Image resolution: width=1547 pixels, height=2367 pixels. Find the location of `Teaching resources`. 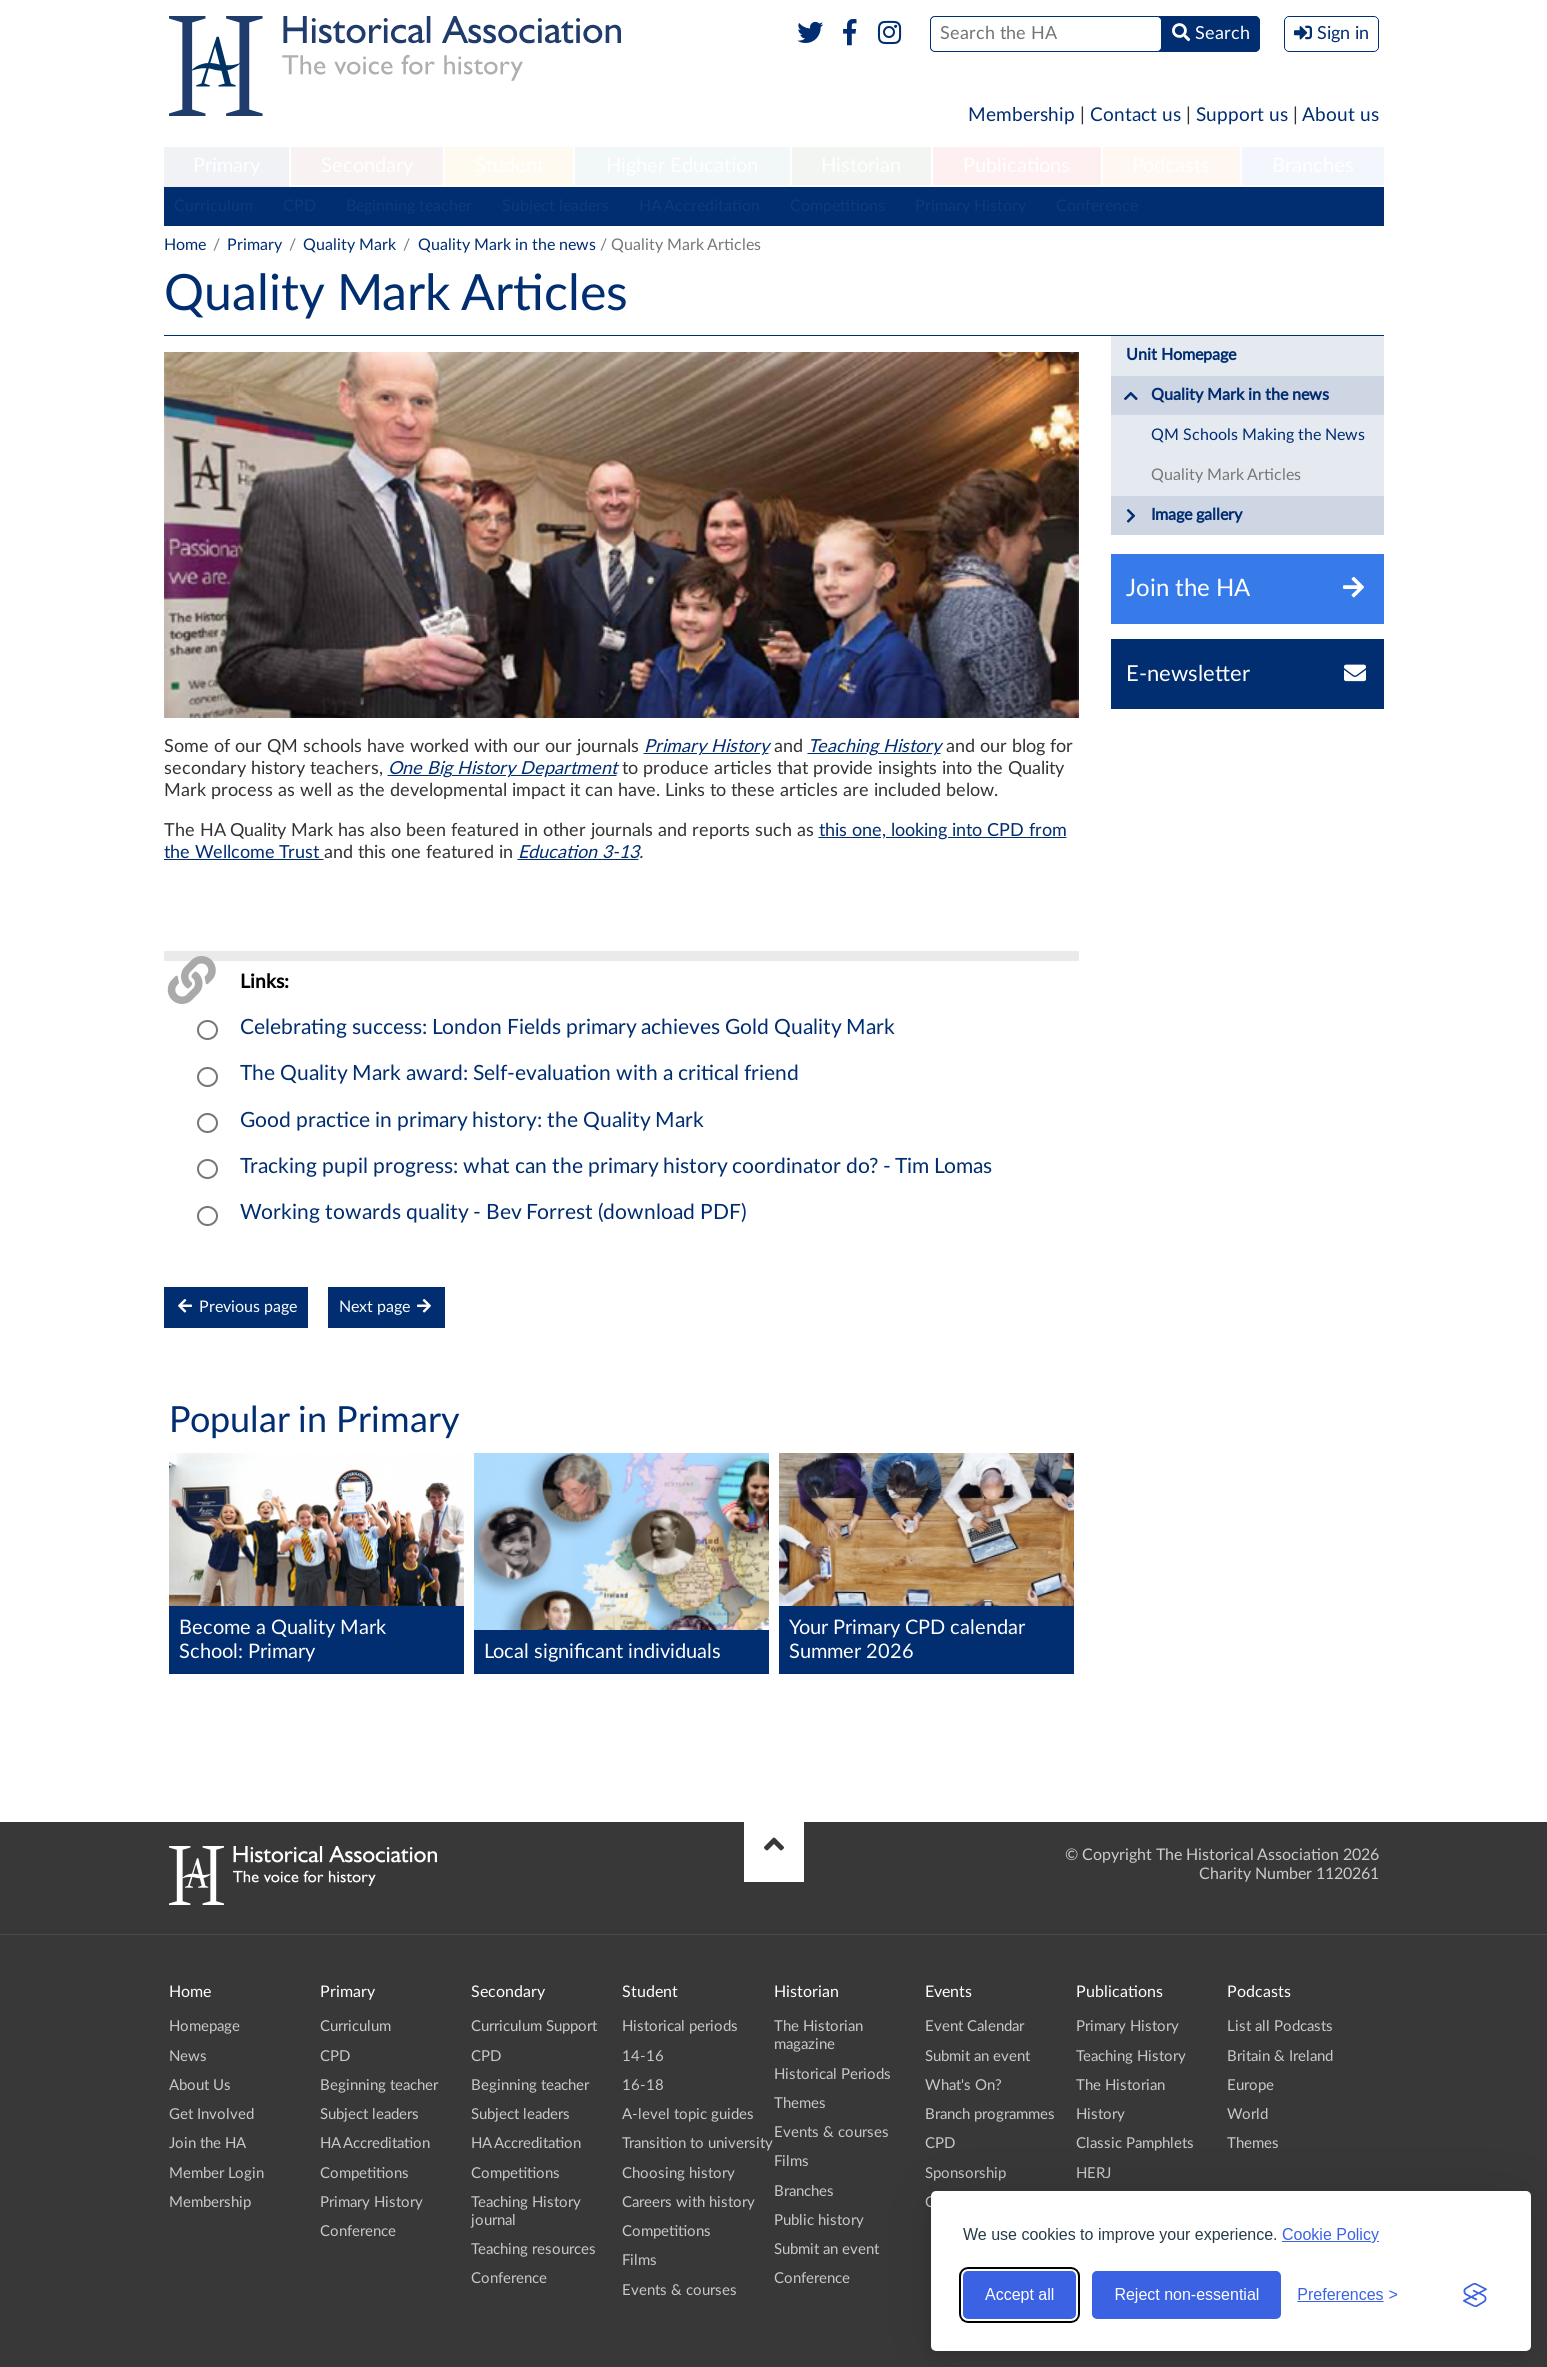

Teaching resources is located at coordinates (533, 2249).